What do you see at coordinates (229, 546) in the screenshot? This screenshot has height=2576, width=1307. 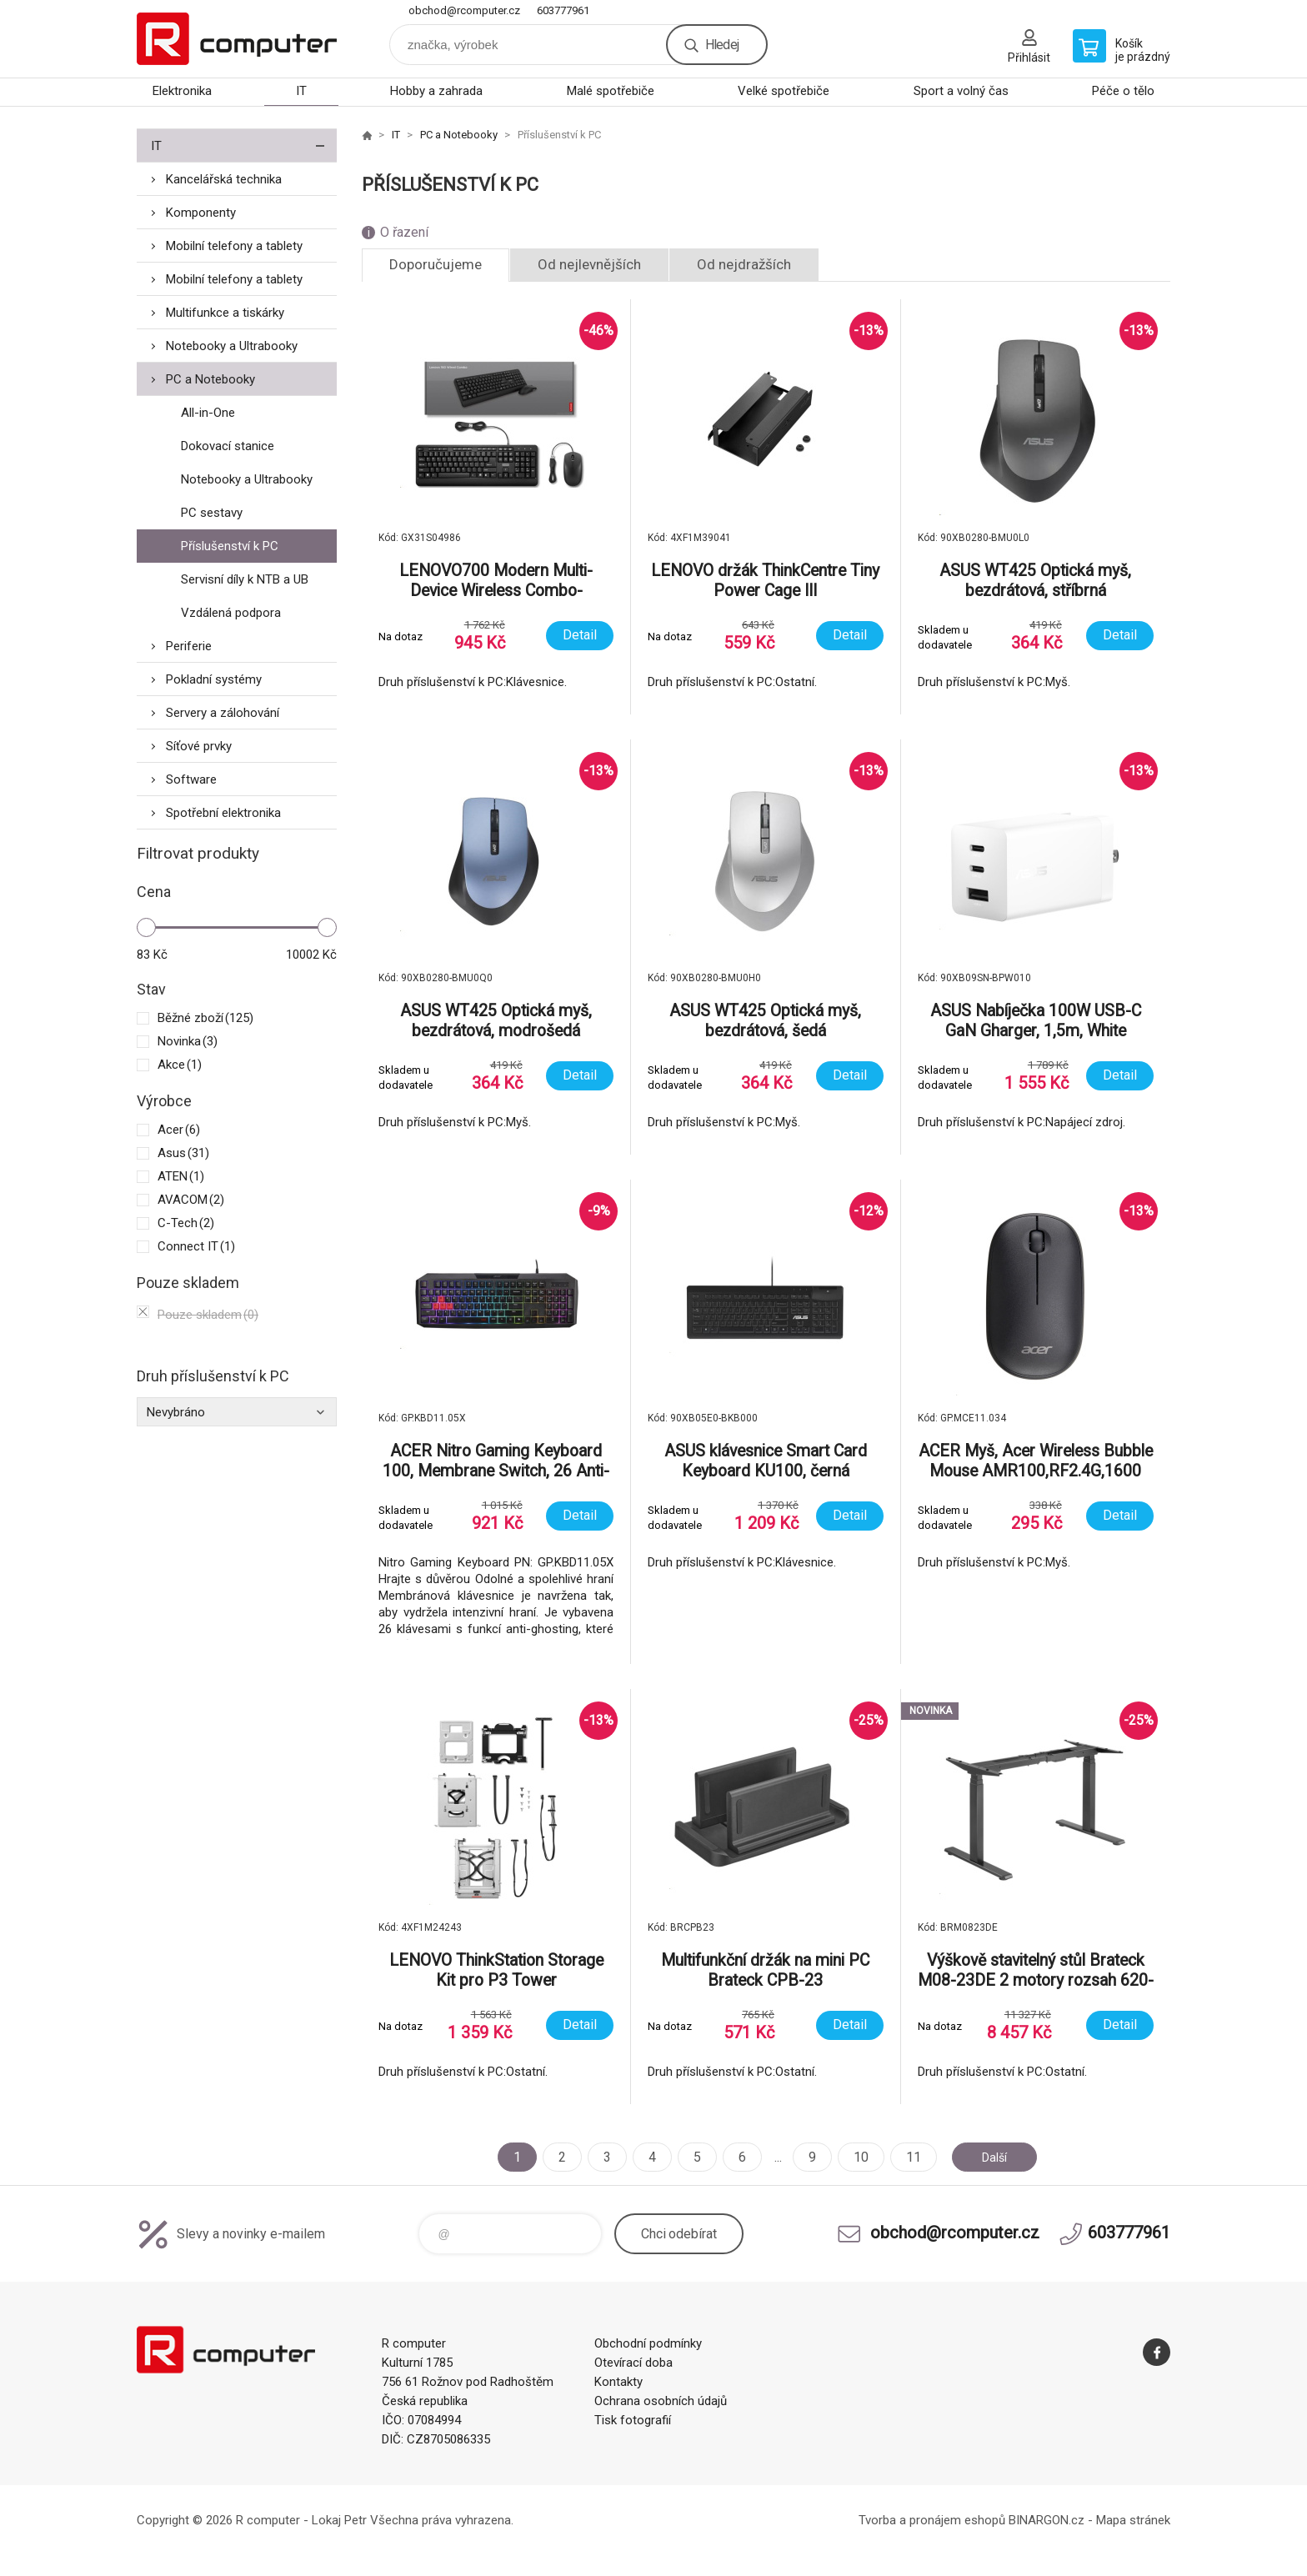 I see `Příslušenství k PC` at bounding box center [229, 546].